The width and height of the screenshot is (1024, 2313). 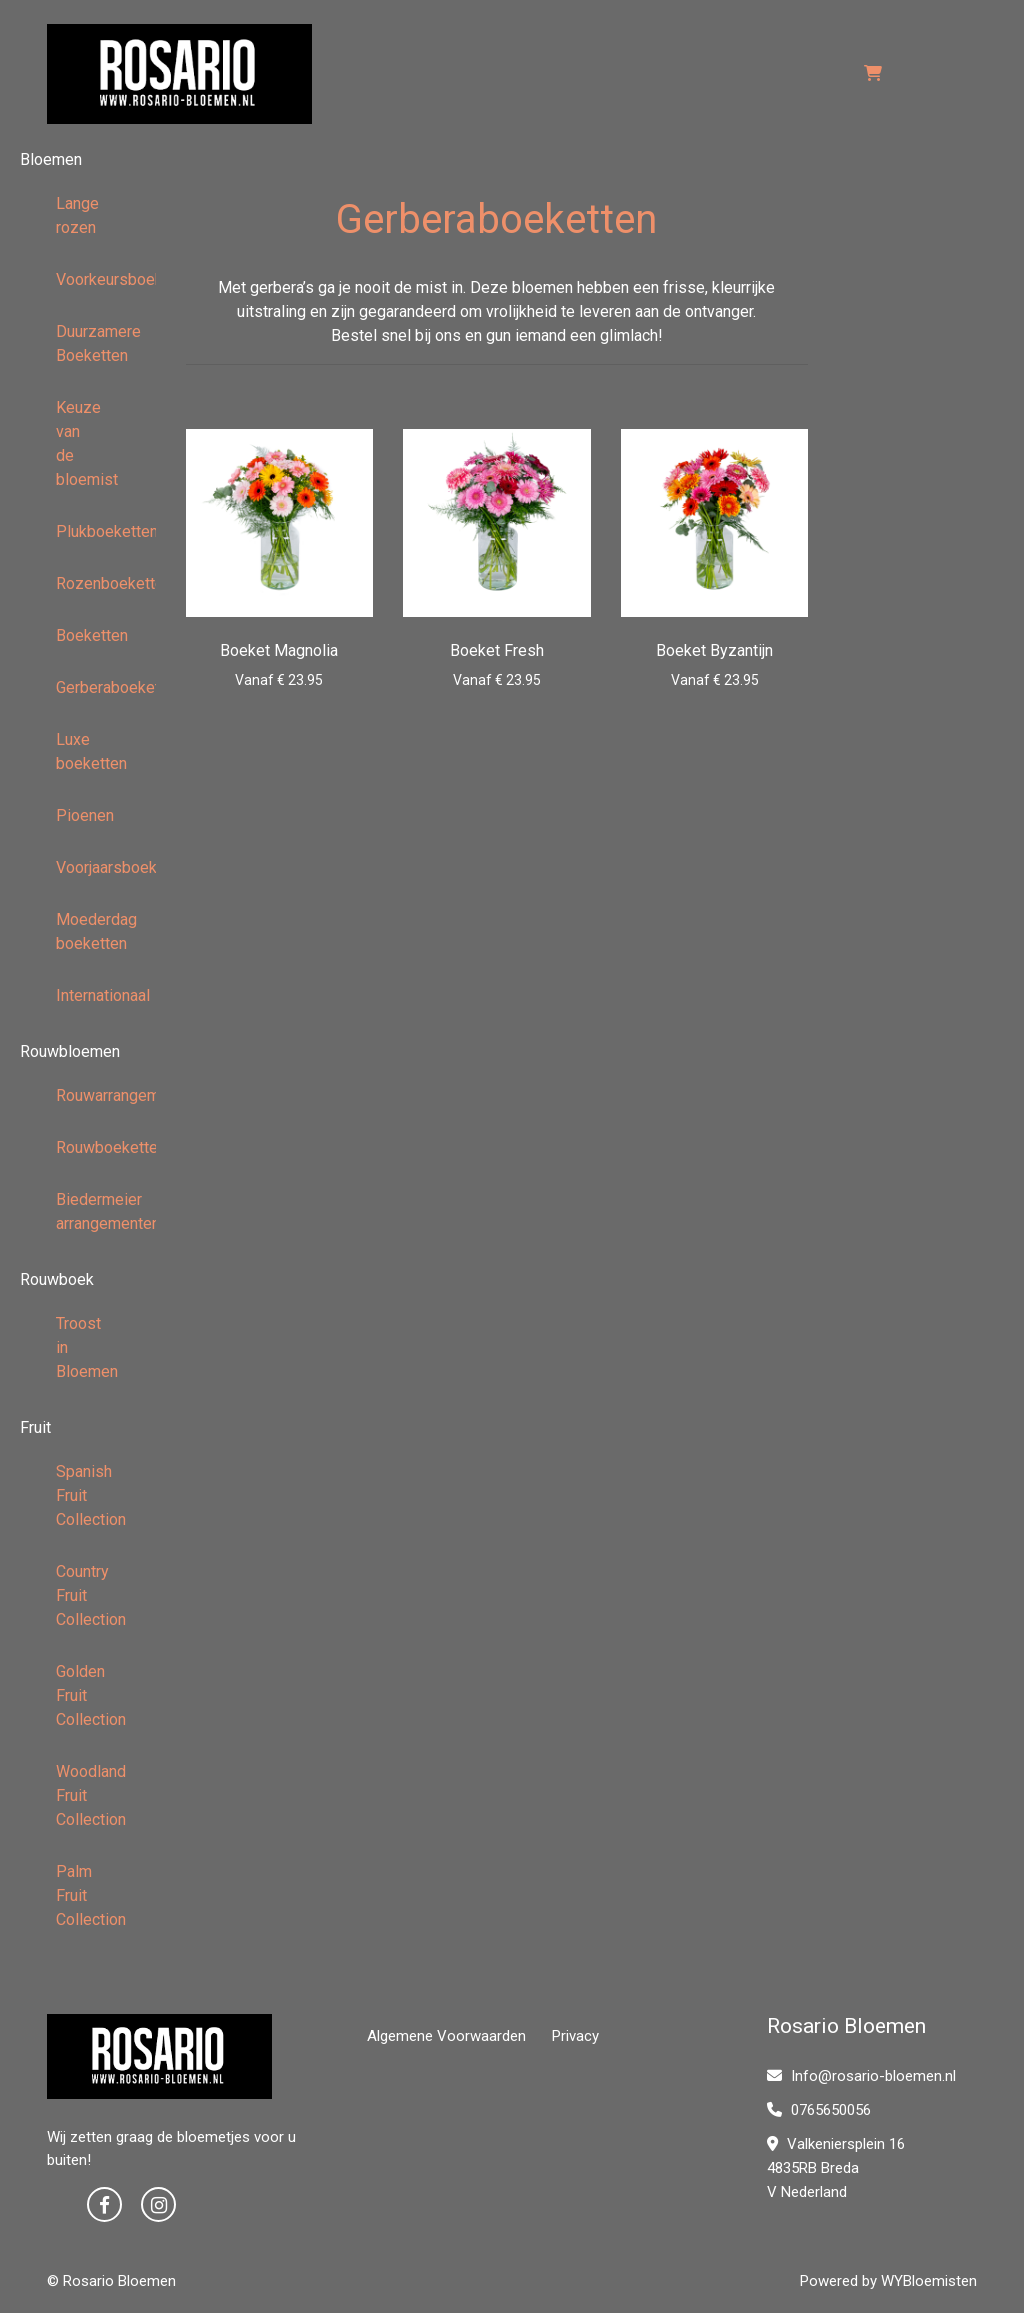 What do you see at coordinates (836, 2168) in the screenshot?
I see `Valkeniersplein 16 4835RB Breda V Nederland` at bounding box center [836, 2168].